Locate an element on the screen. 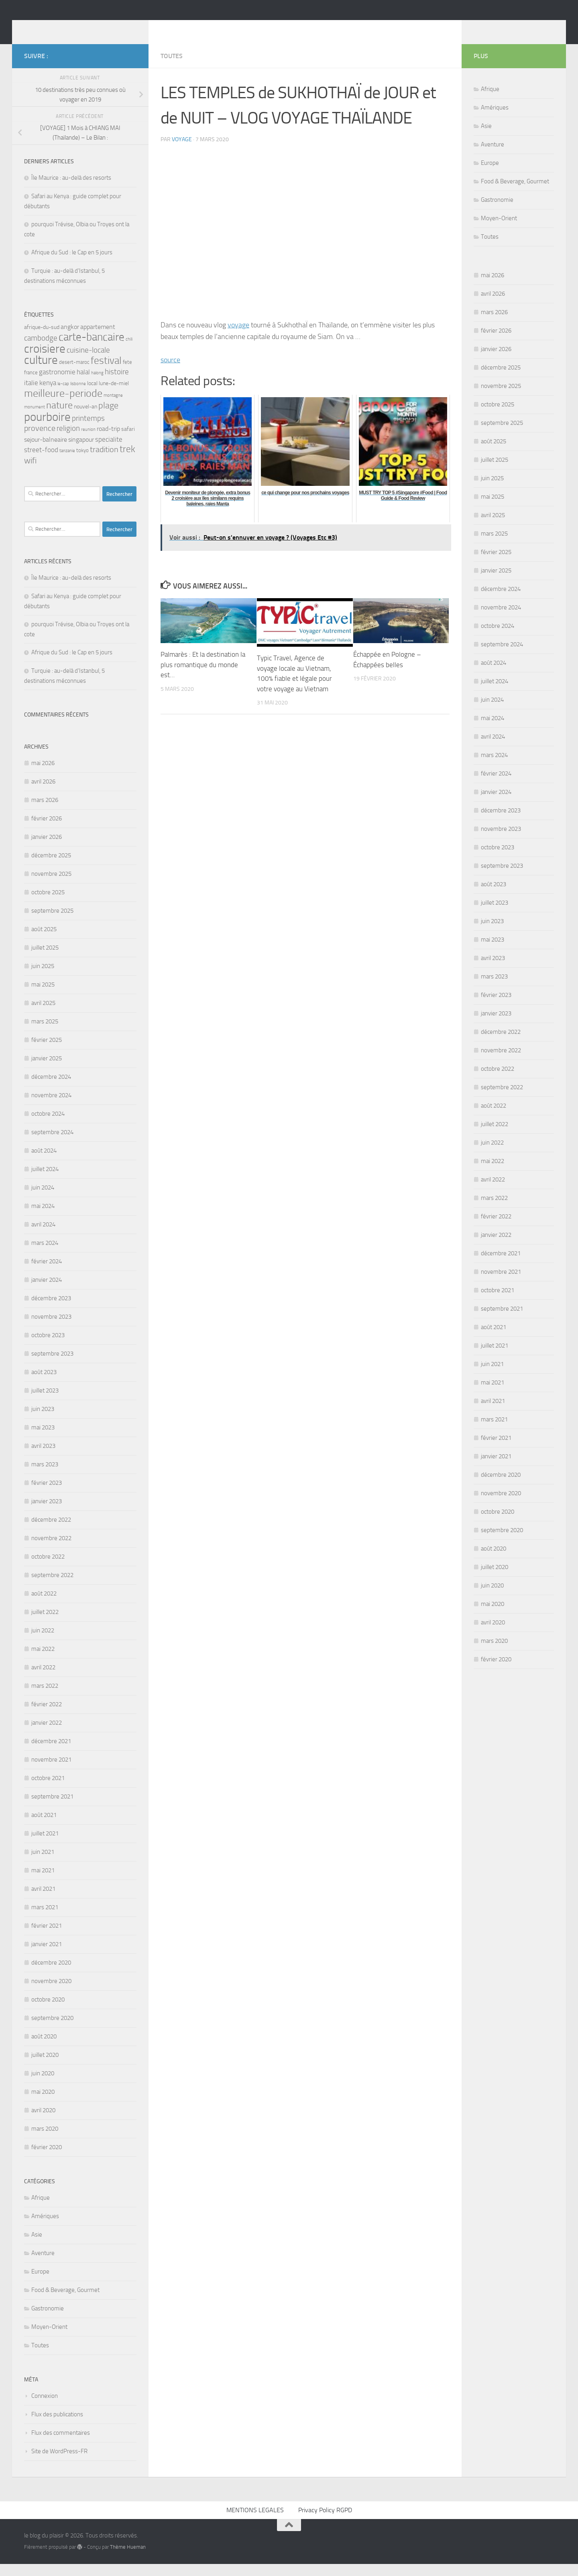 The image size is (578, 2576). Aventure is located at coordinates (43, 2265).